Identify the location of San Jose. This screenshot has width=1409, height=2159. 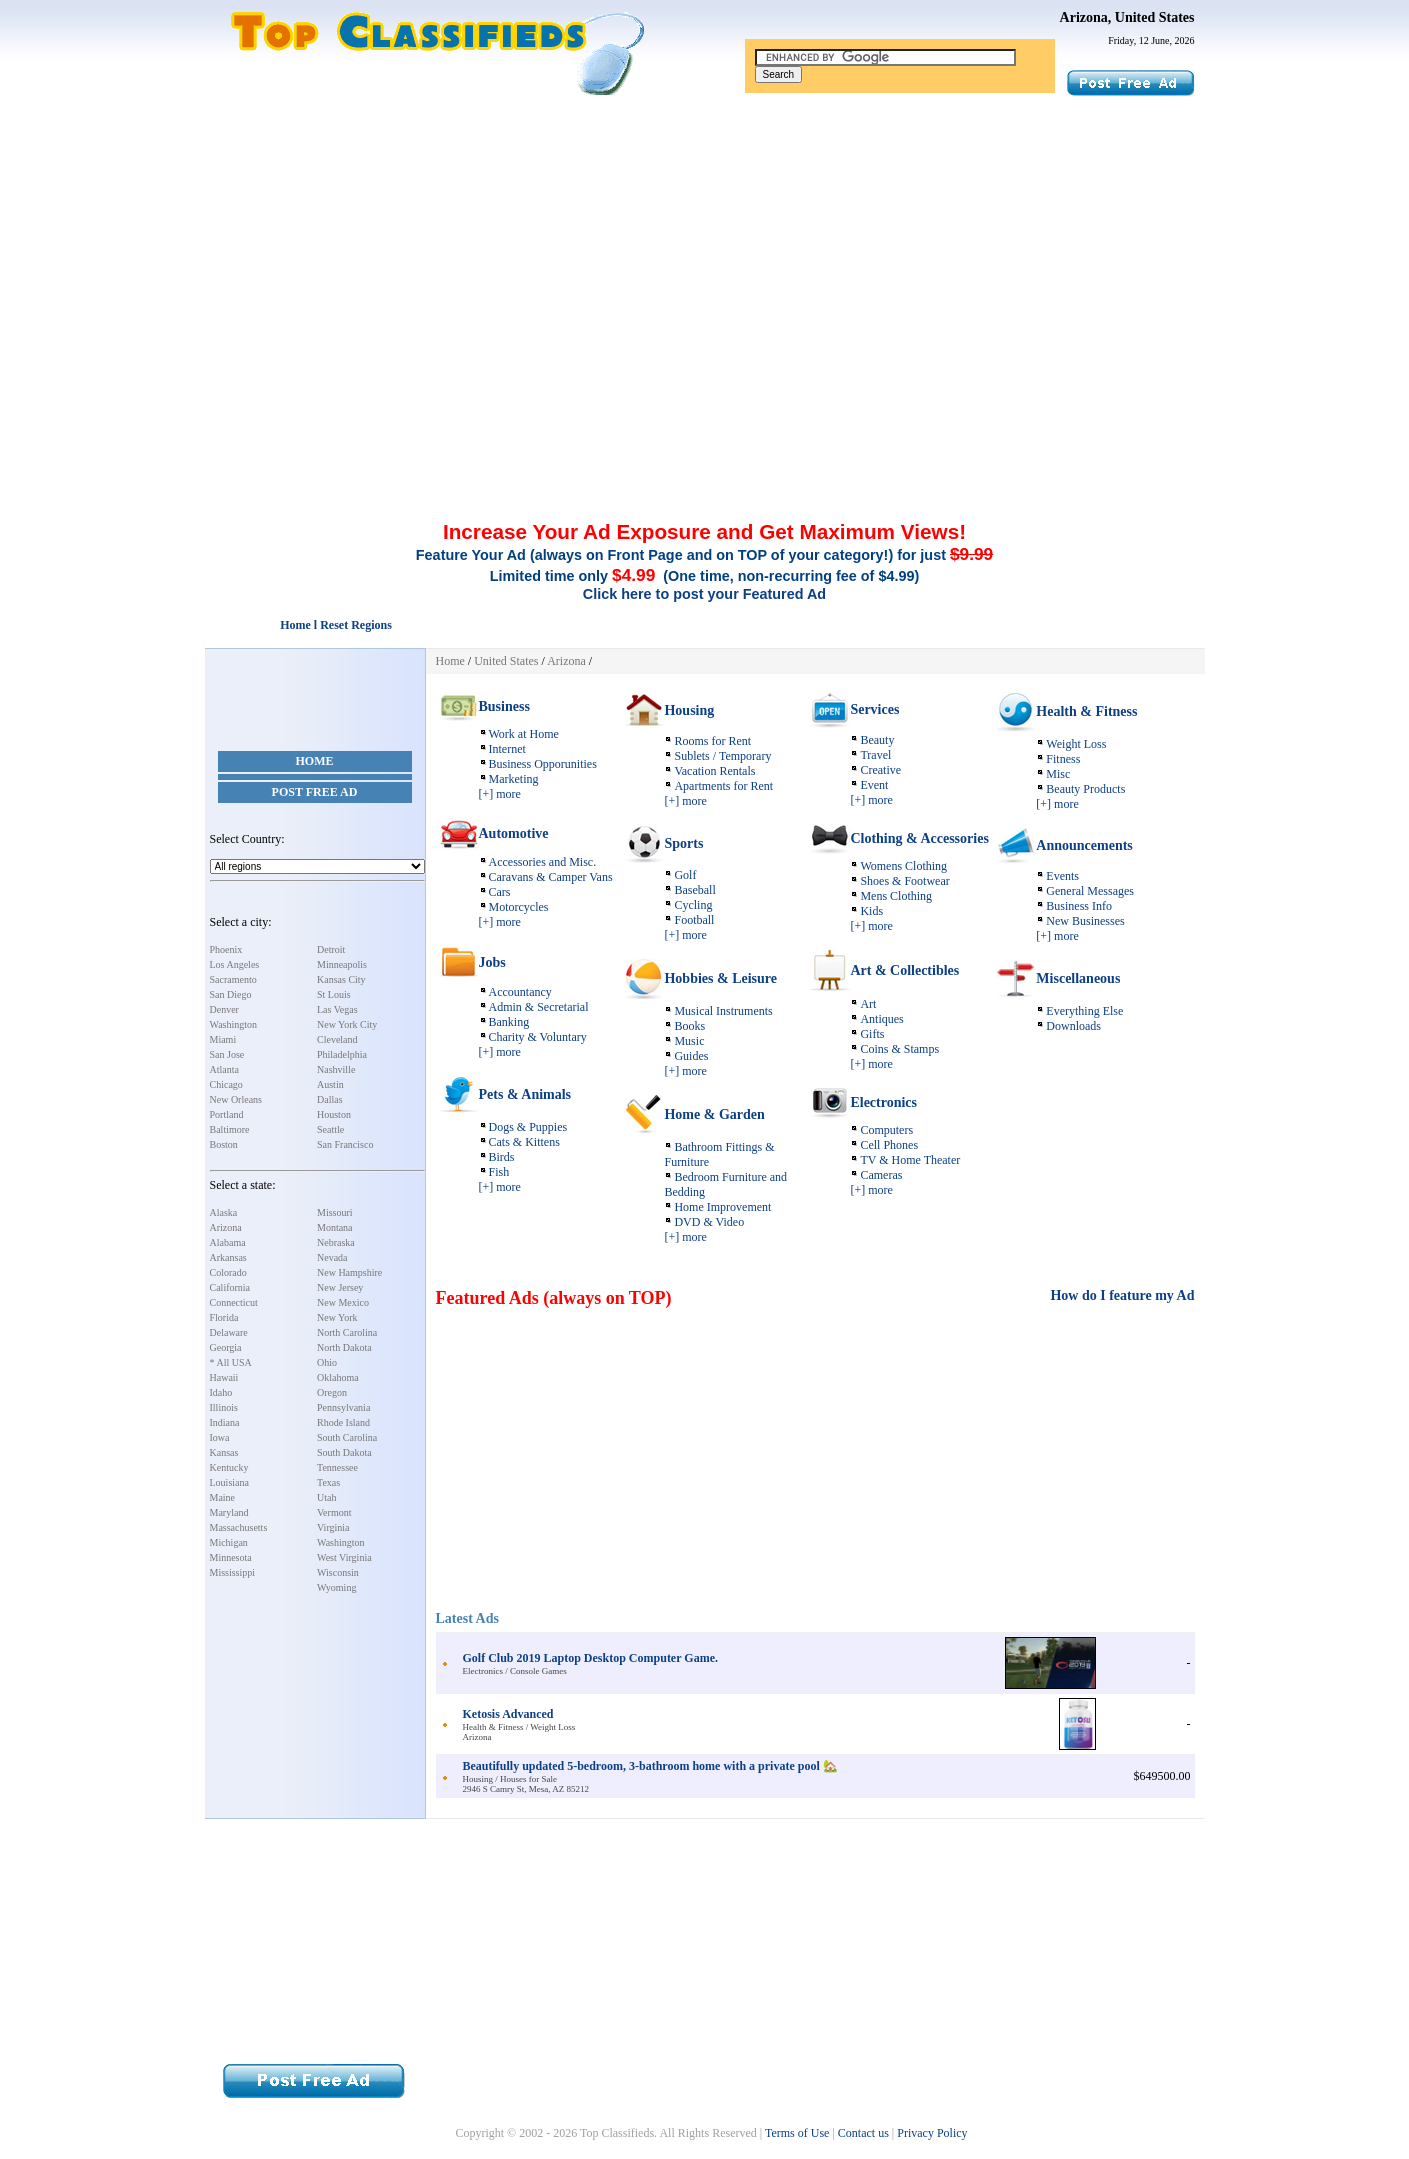
(227, 1054).